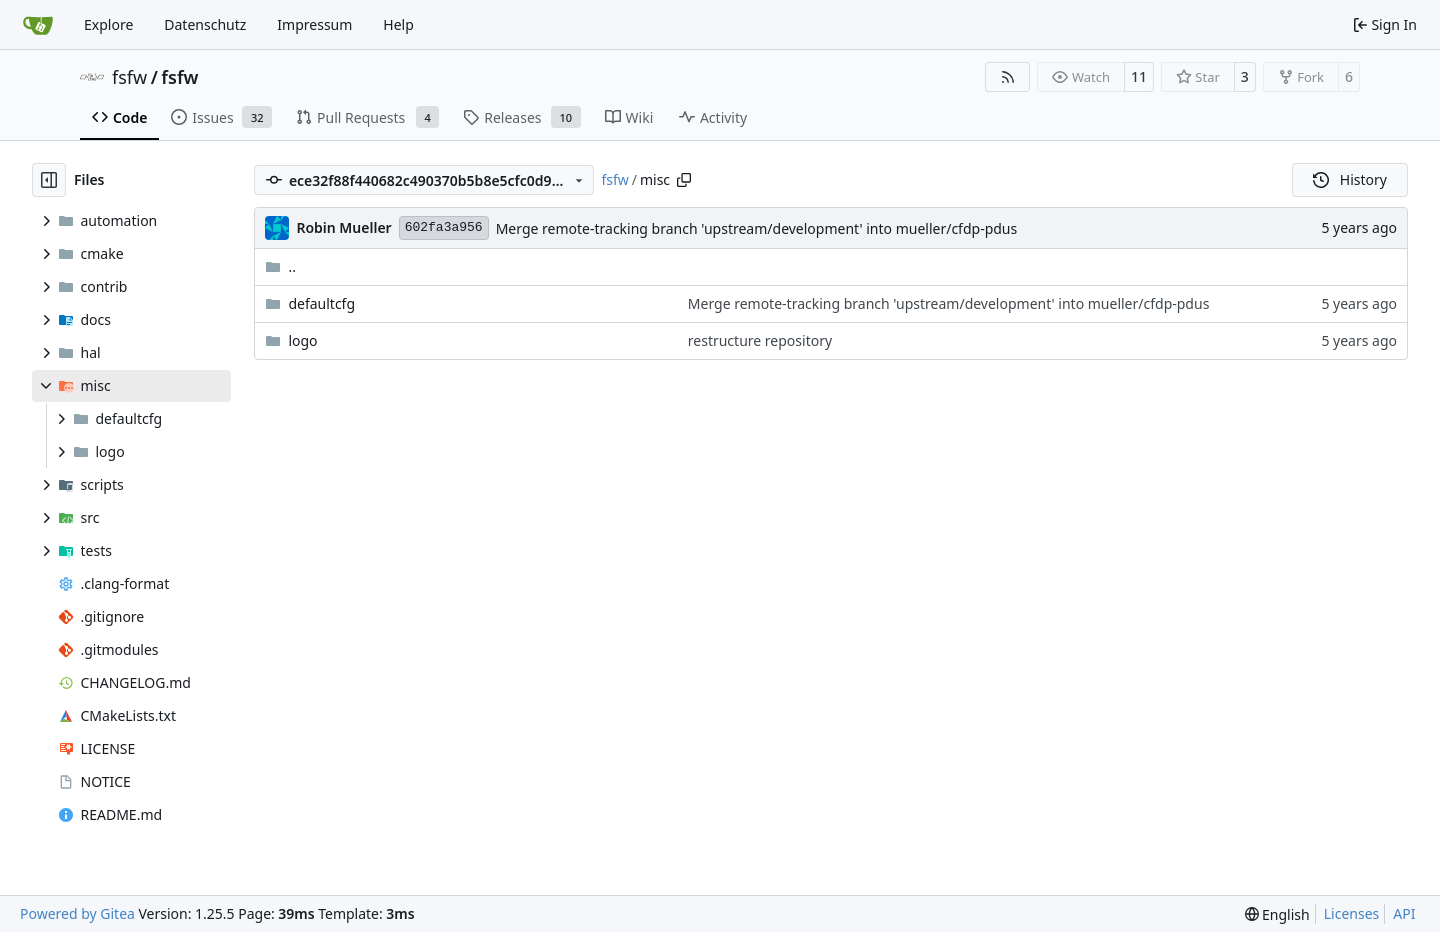  What do you see at coordinates (77, 913) in the screenshot?
I see `Powered by Gitea` at bounding box center [77, 913].